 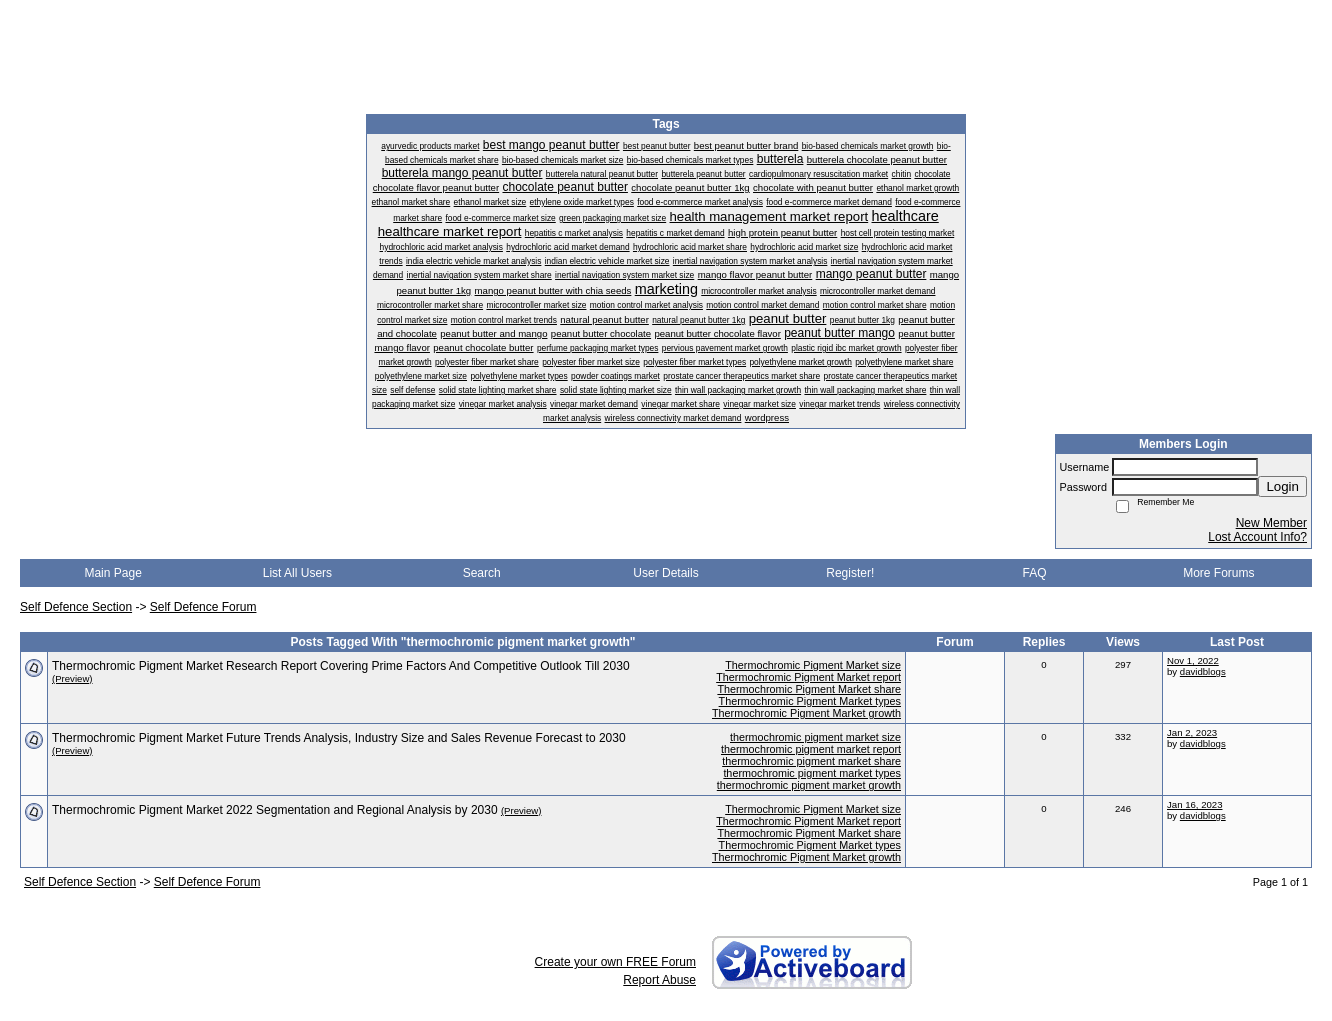 What do you see at coordinates (615, 962) in the screenshot?
I see `Create your own FREE Forum` at bounding box center [615, 962].